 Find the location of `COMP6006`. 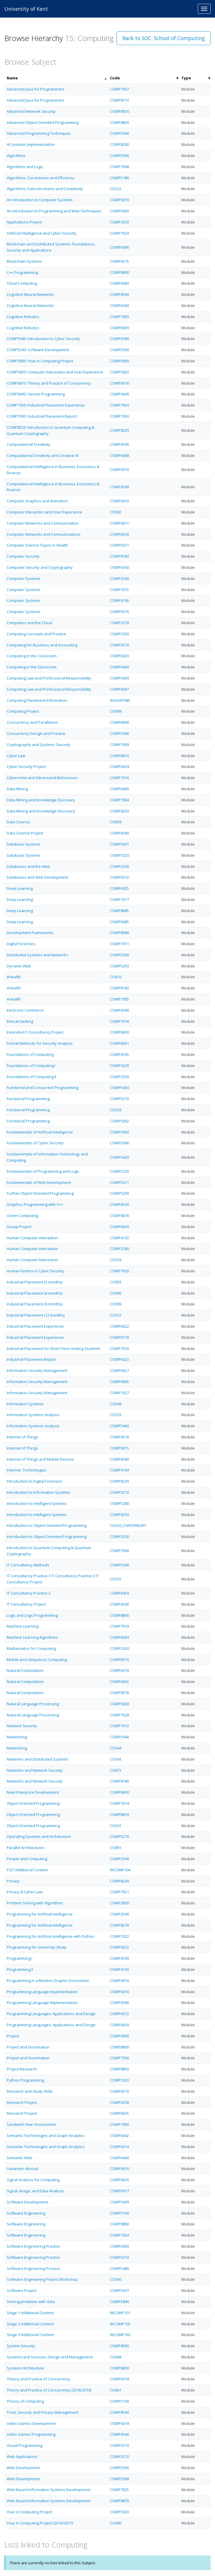

COMP6006 is located at coordinates (119, 247).